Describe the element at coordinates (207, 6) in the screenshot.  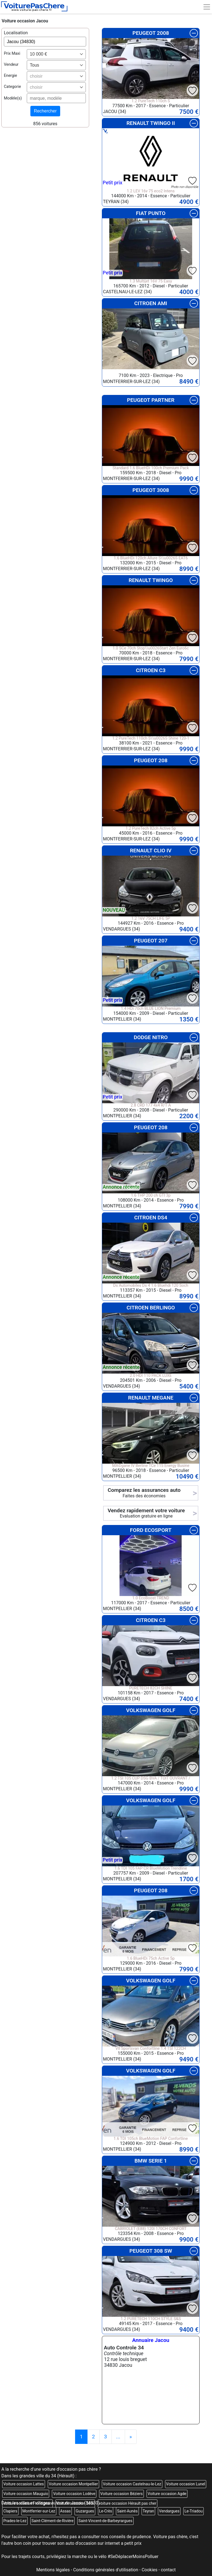
I see `[Toggle navigation]` at that location.